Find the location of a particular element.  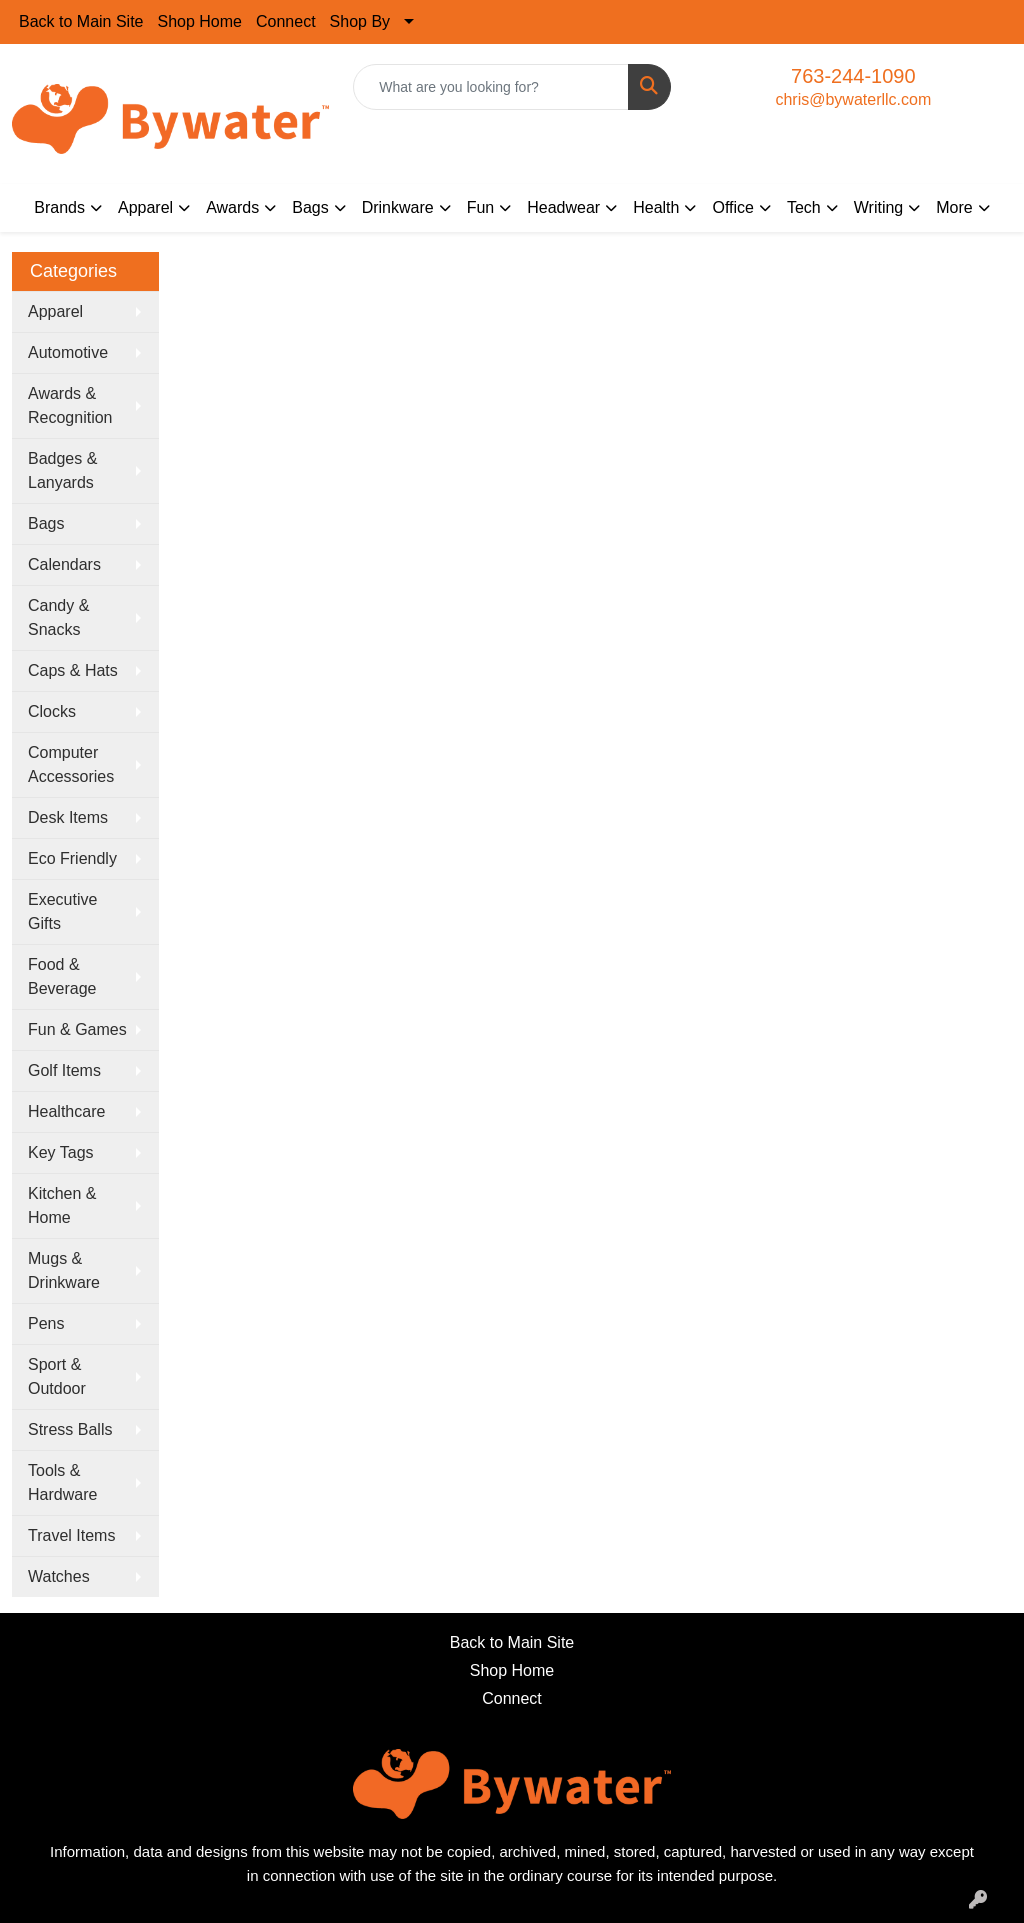

Writing [button] is located at coordinates (879, 207).